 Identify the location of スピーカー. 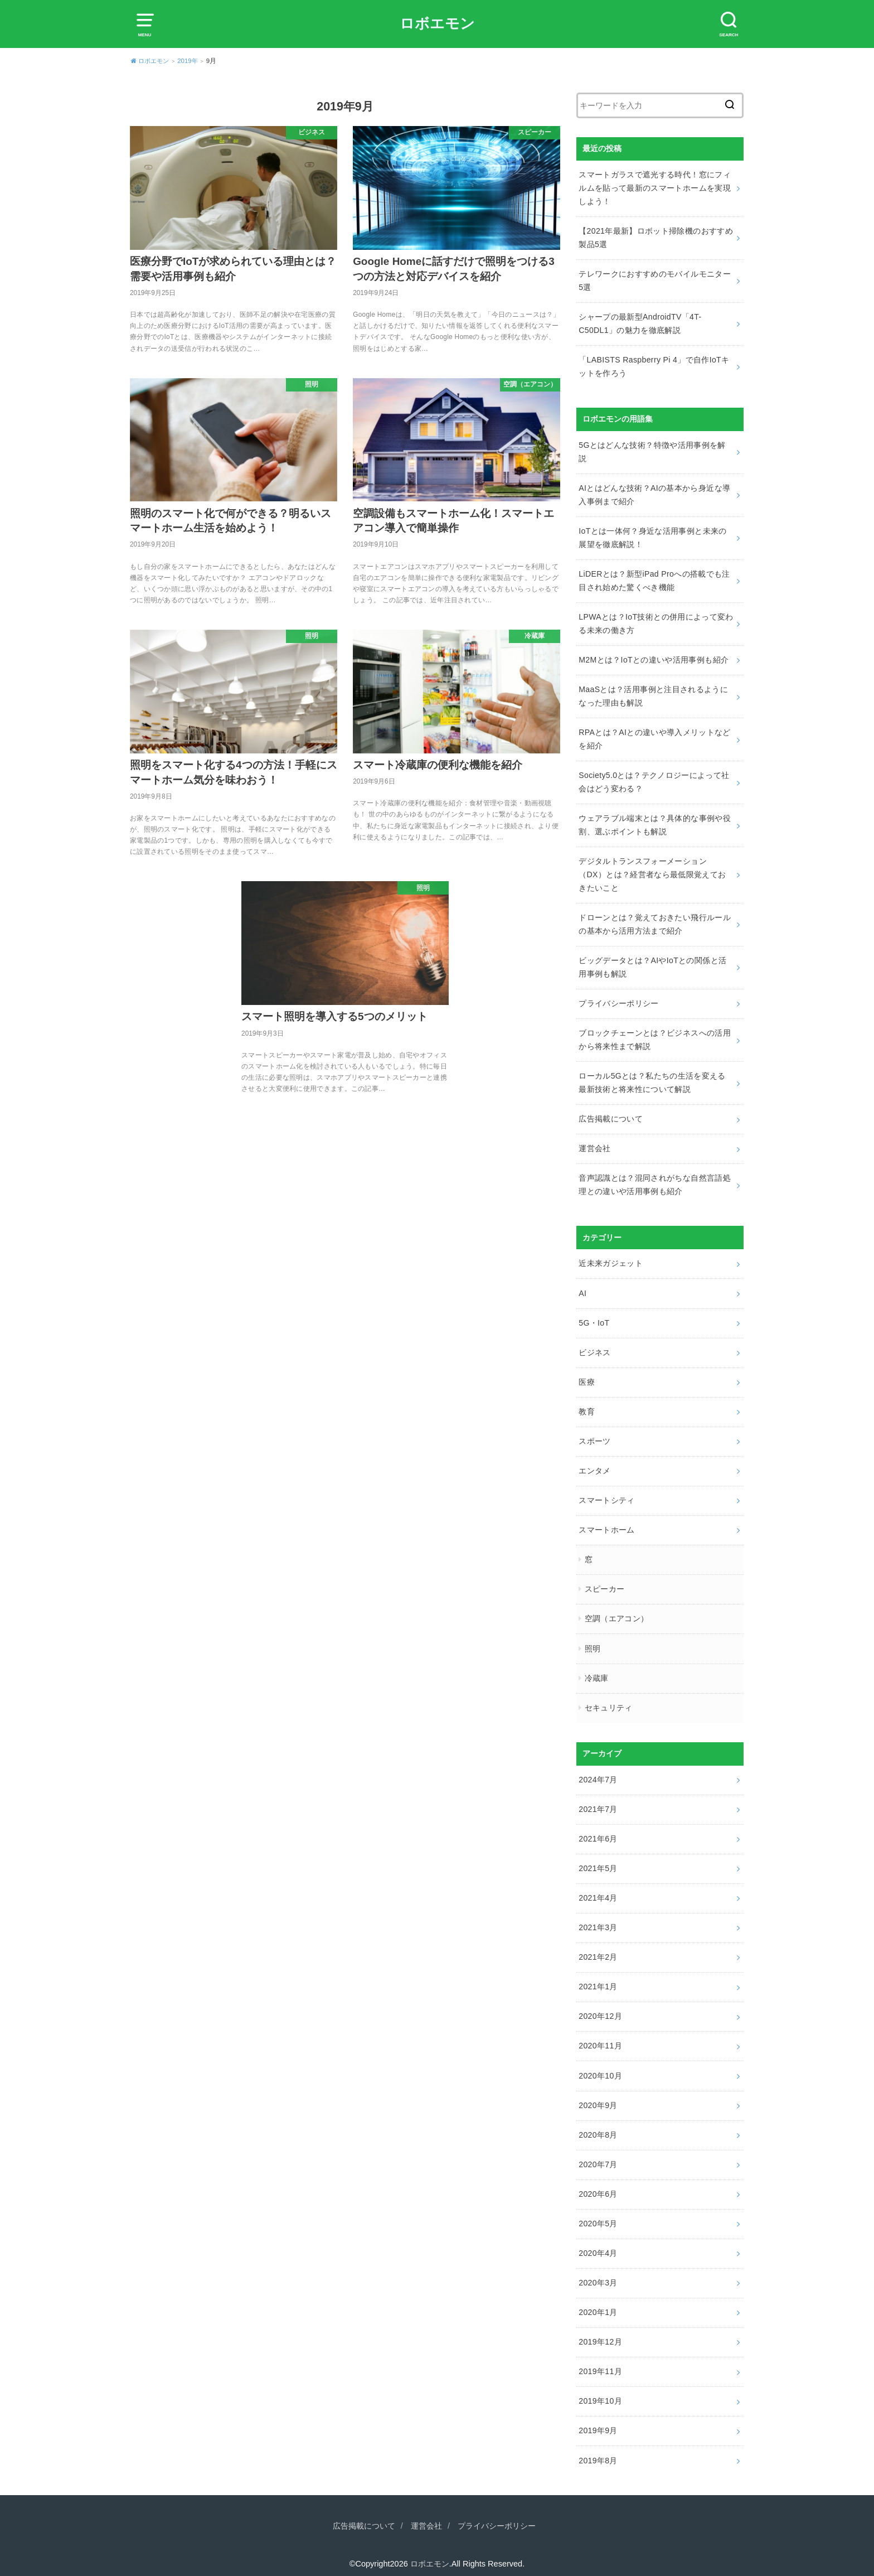
(605, 1582).